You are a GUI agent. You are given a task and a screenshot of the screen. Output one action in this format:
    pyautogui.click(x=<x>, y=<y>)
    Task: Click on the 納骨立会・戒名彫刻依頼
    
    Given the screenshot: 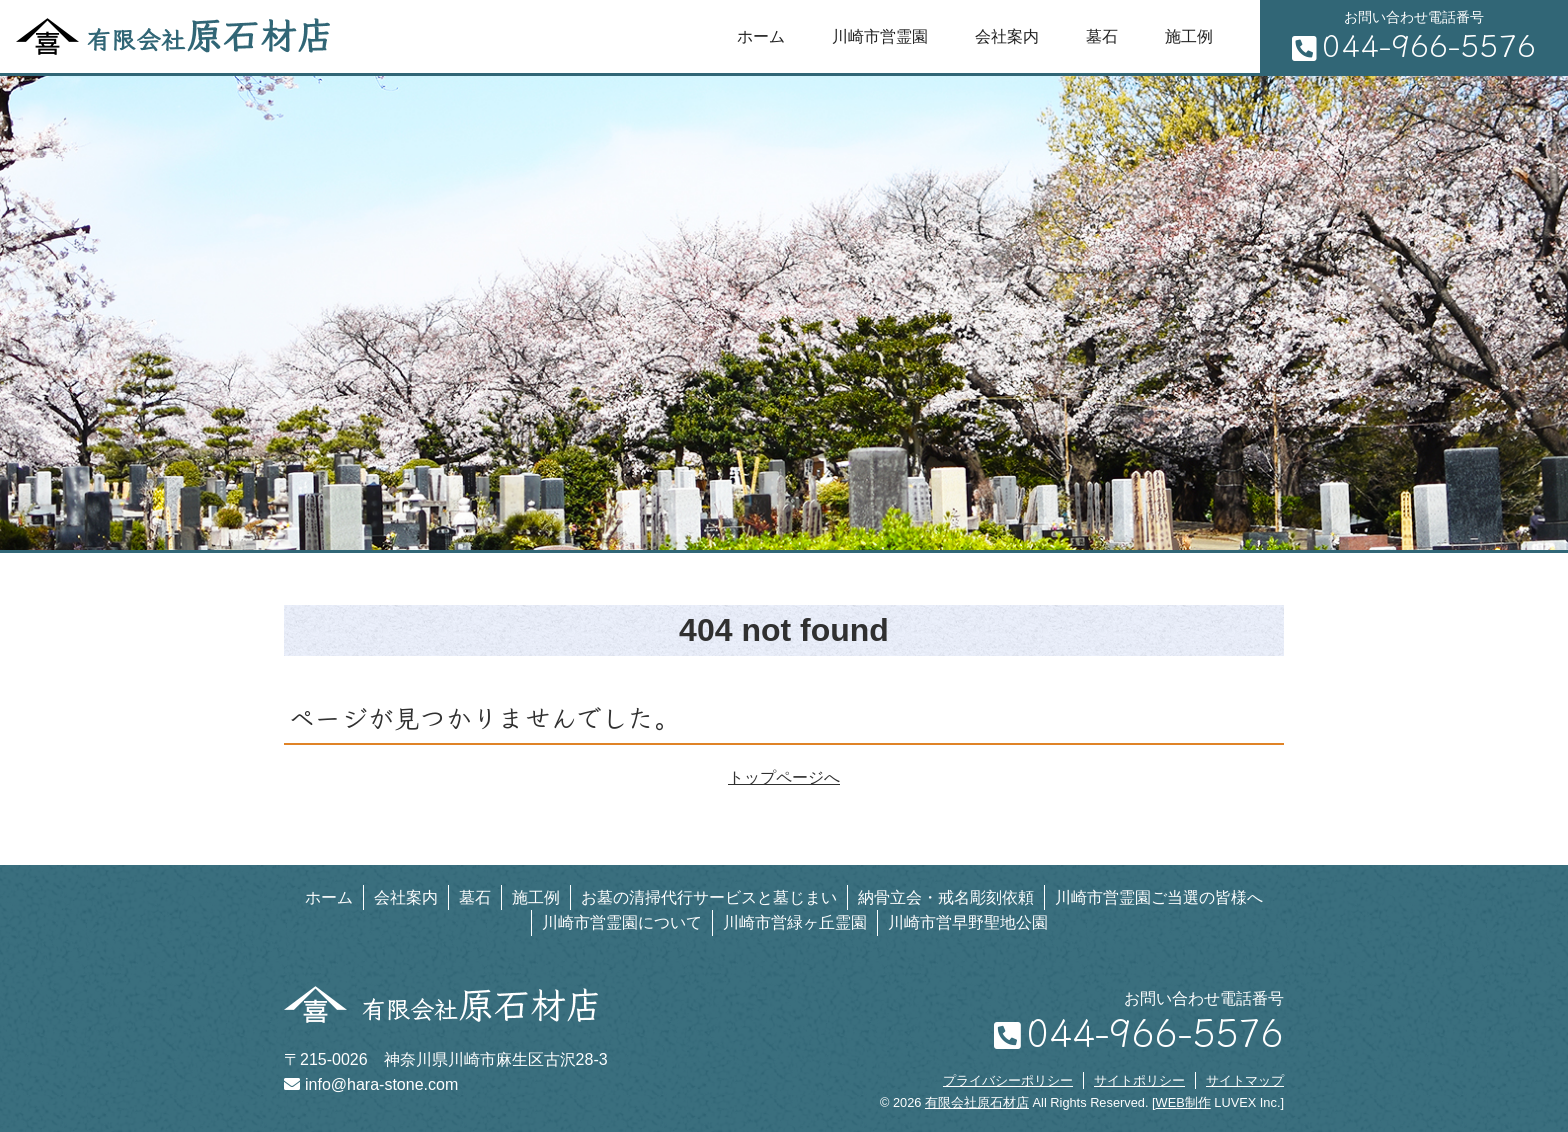 What is the action you would take?
    pyautogui.click(x=946, y=897)
    